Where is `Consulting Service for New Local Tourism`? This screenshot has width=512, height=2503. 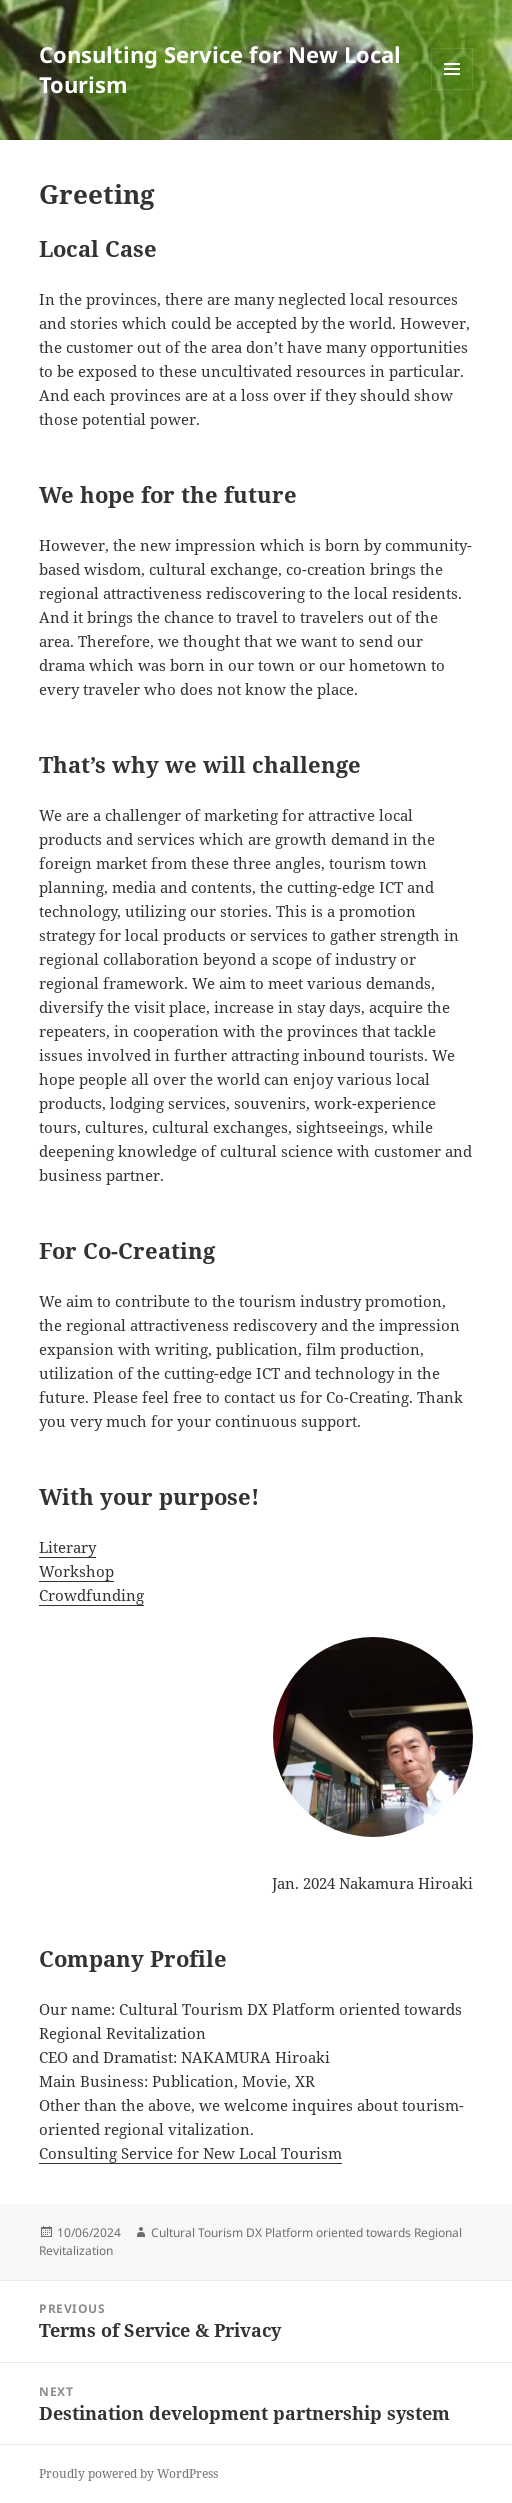
Consulting Service for New Local Tourism is located at coordinates (220, 69).